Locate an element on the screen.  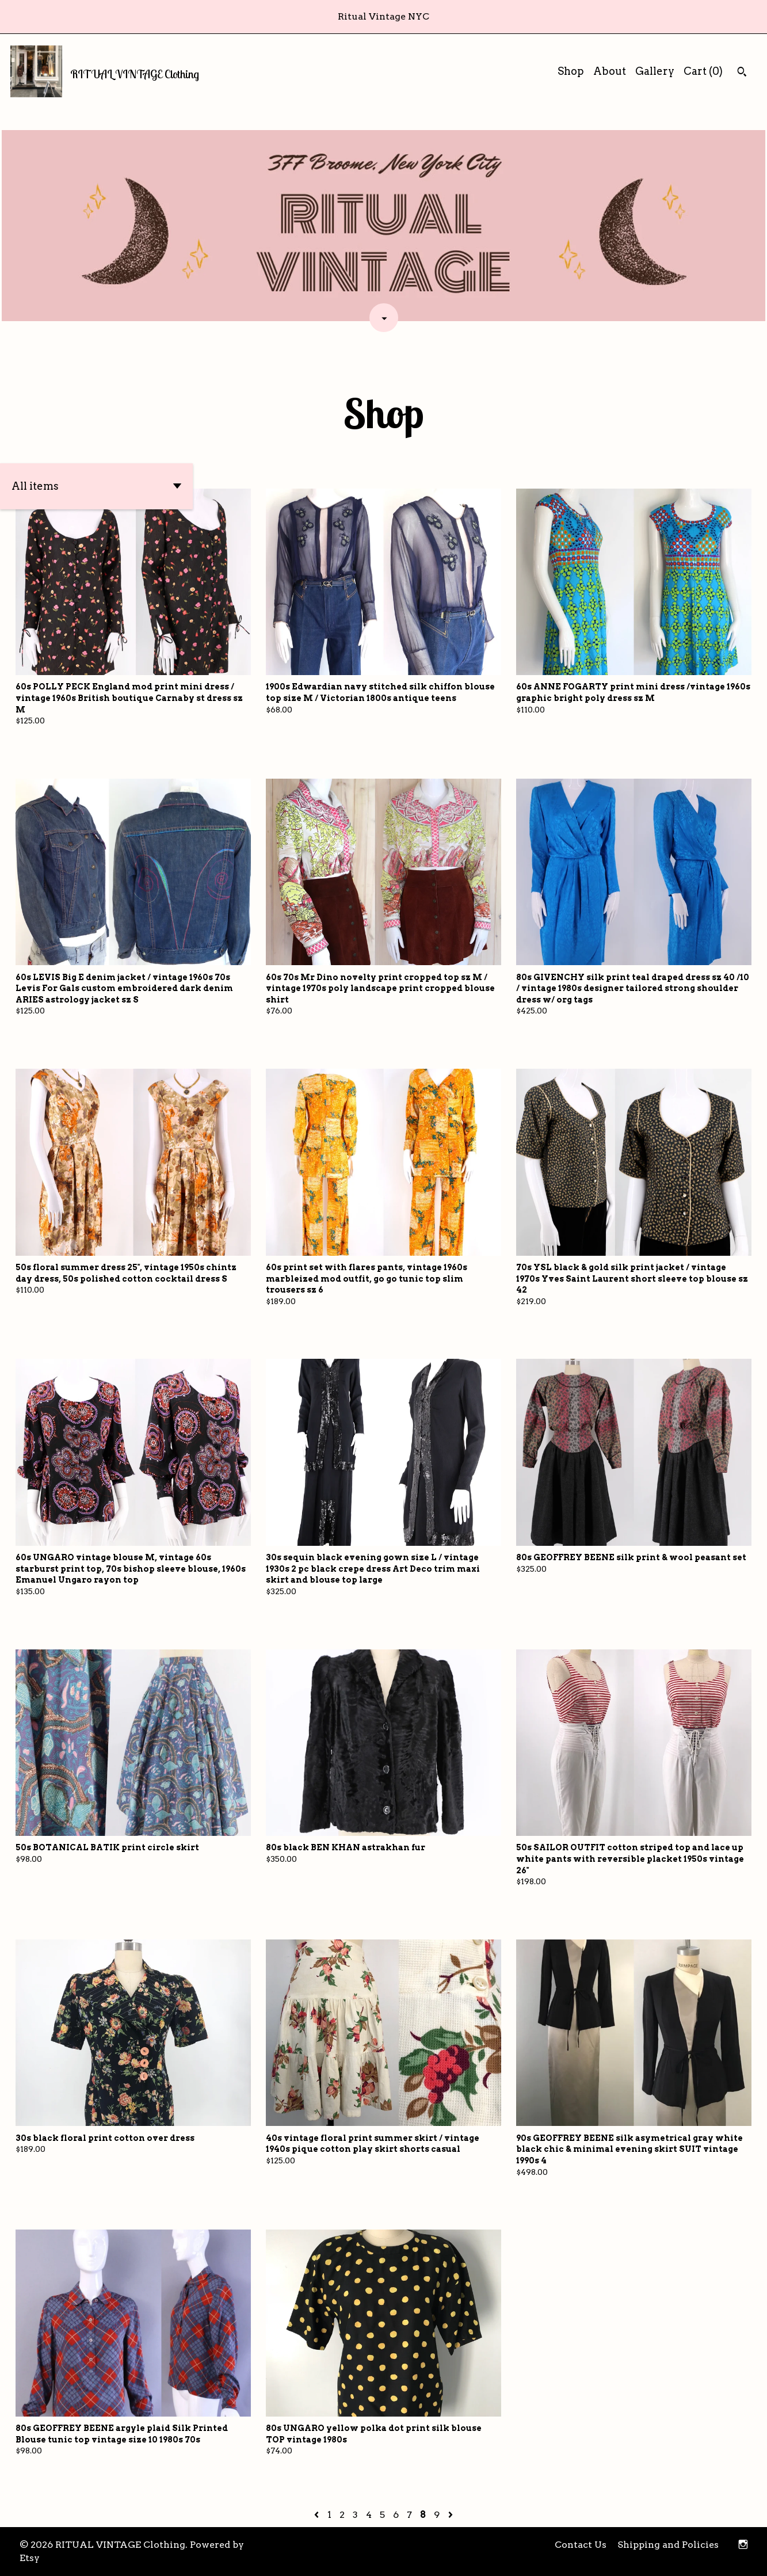
[button] is located at coordinates (96, 486).